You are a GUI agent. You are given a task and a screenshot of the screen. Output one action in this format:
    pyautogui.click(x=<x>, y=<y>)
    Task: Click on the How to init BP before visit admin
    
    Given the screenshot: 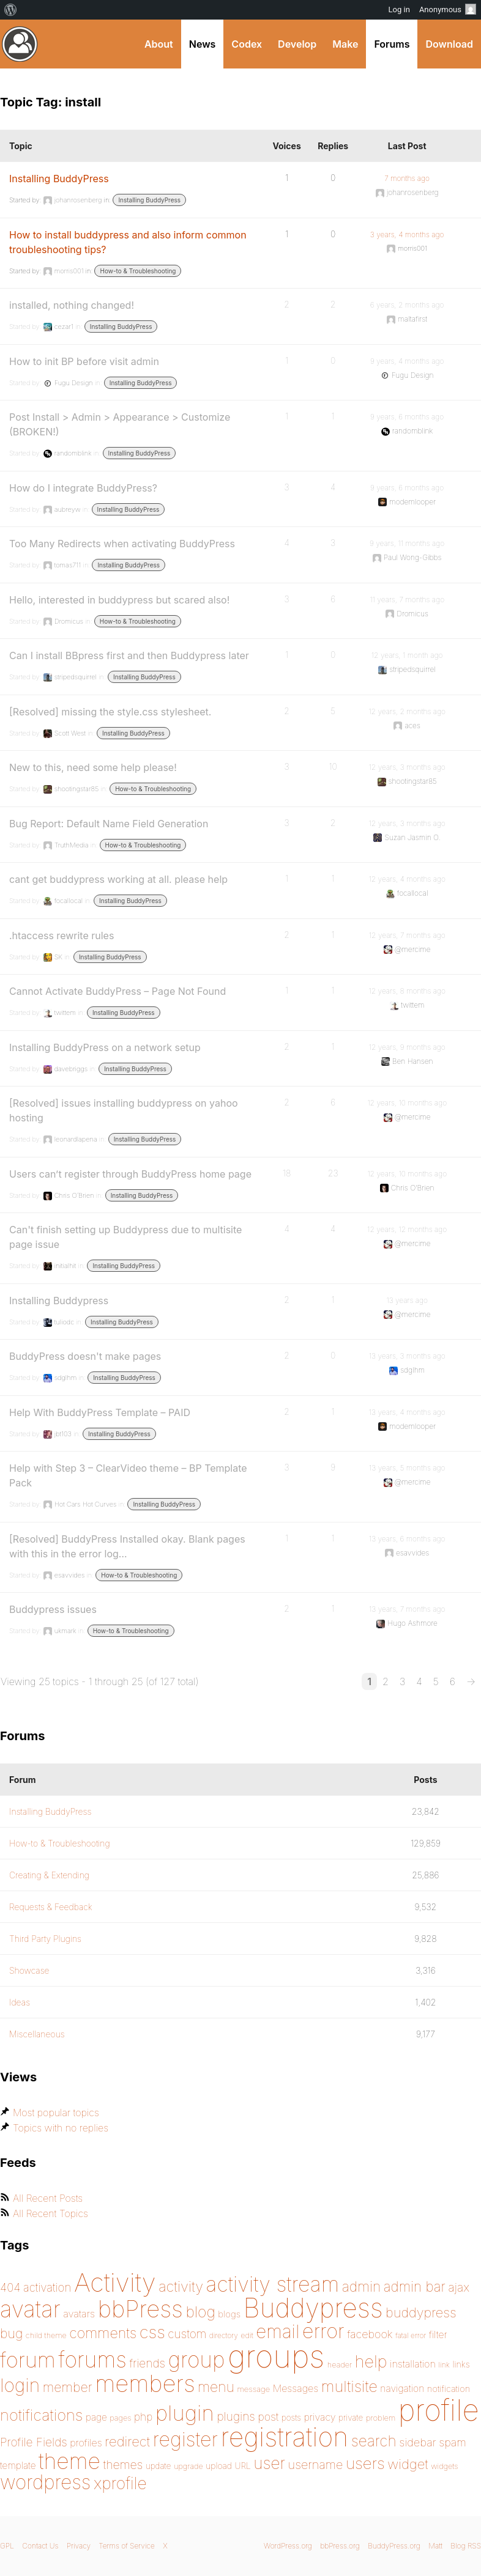 What is the action you would take?
    pyautogui.click(x=84, y=361)
    